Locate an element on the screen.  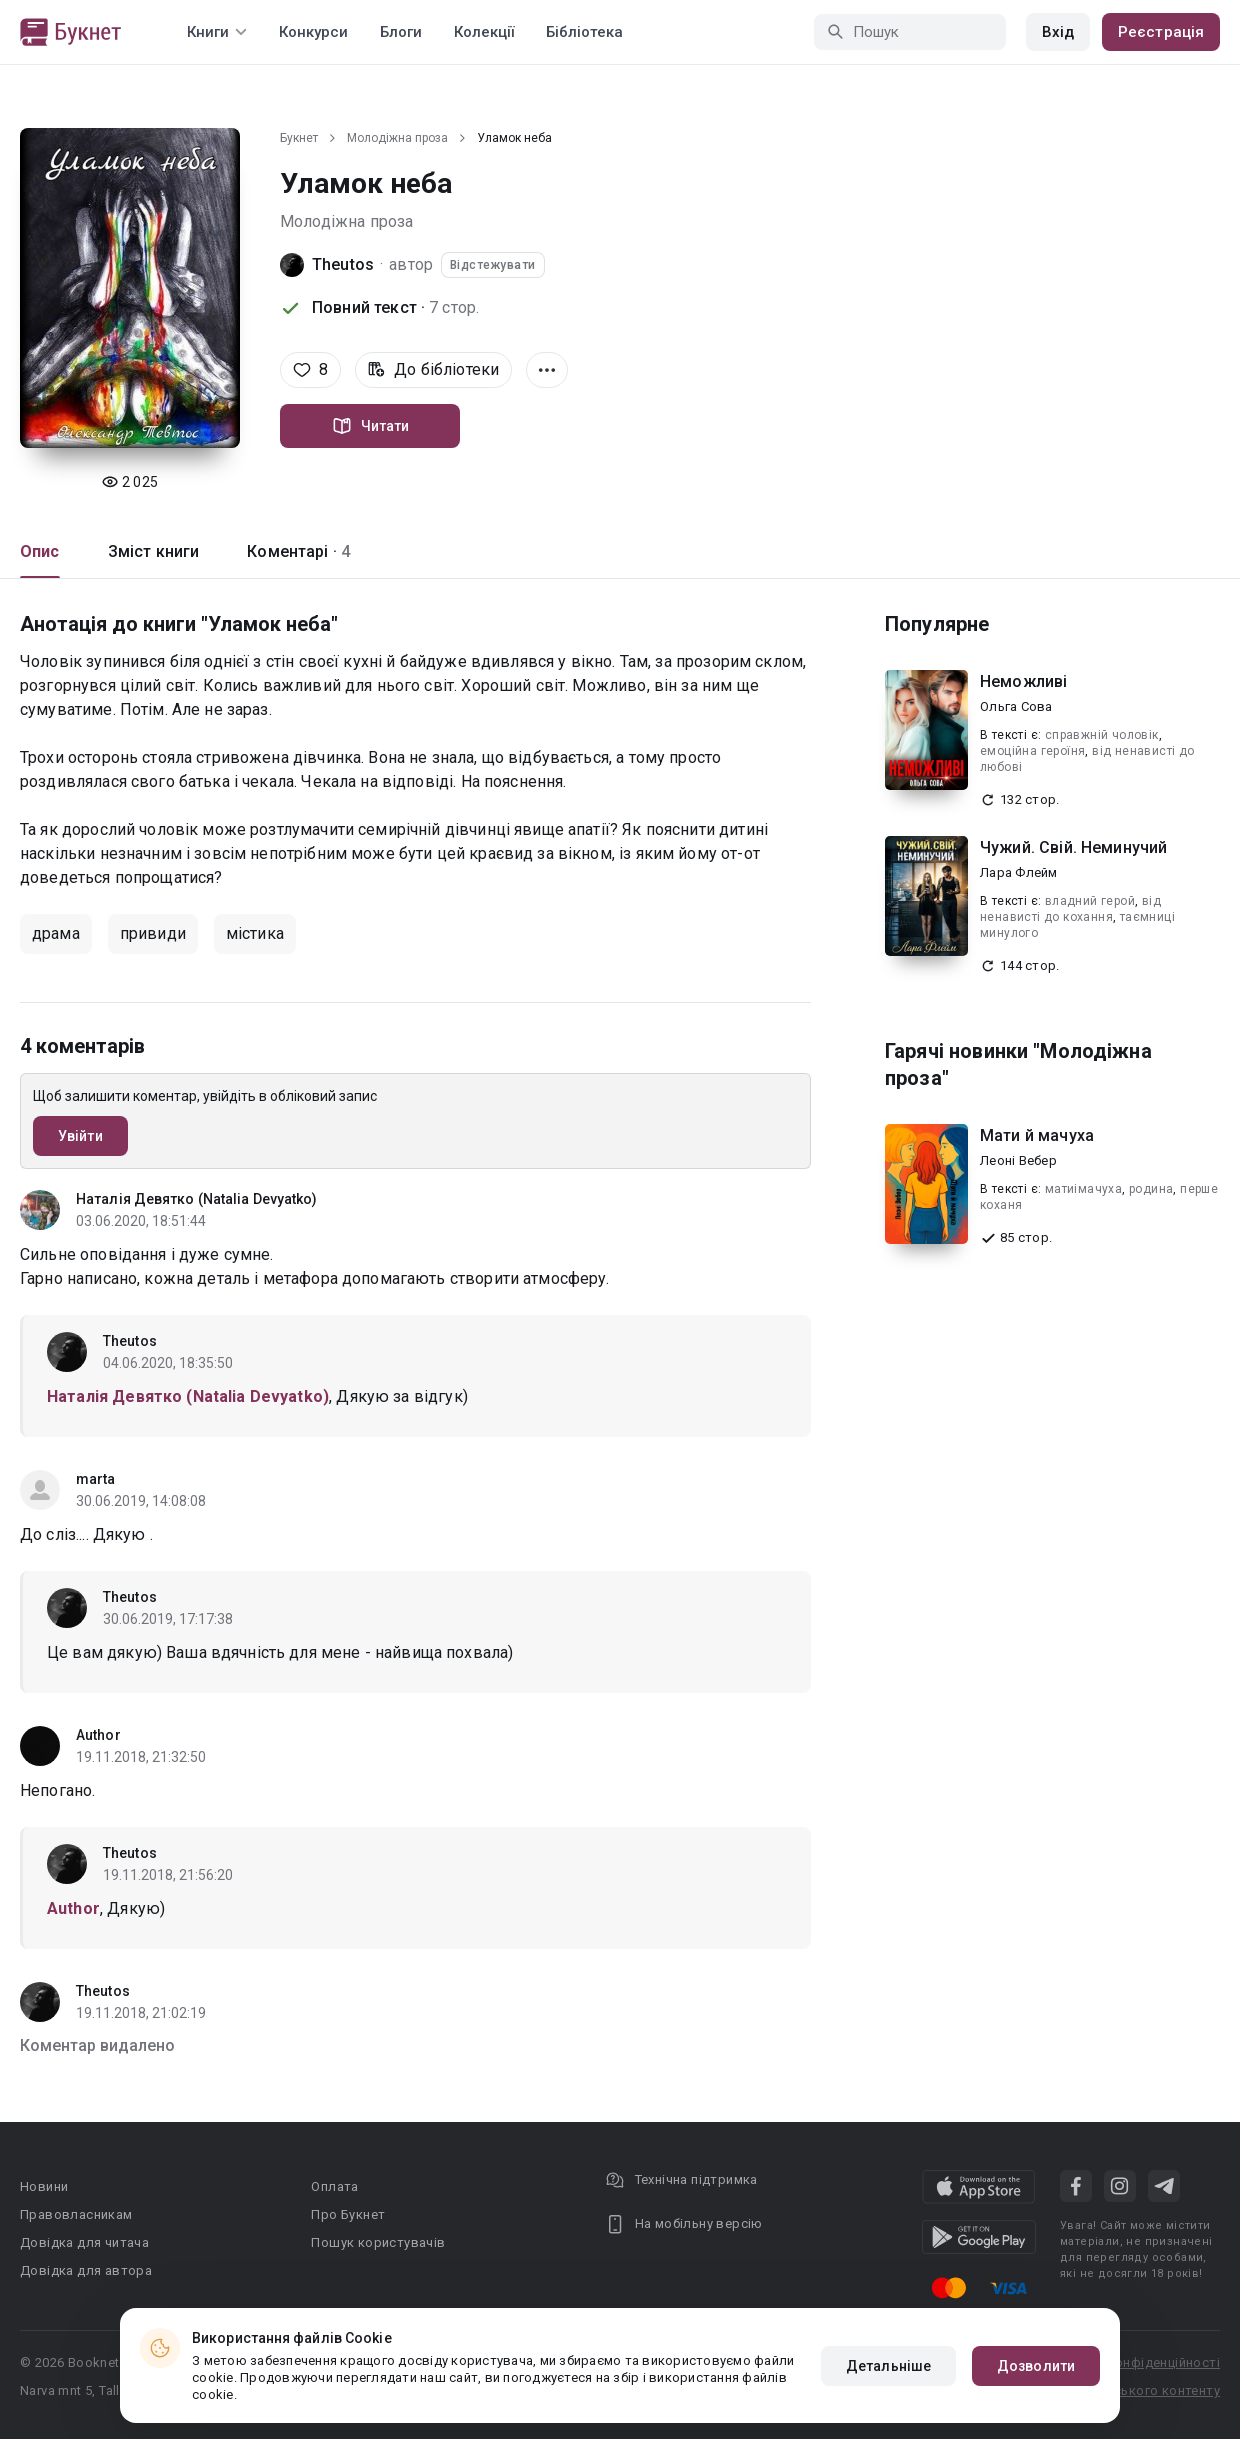
Увійти is located at coordinates (80, 1136).